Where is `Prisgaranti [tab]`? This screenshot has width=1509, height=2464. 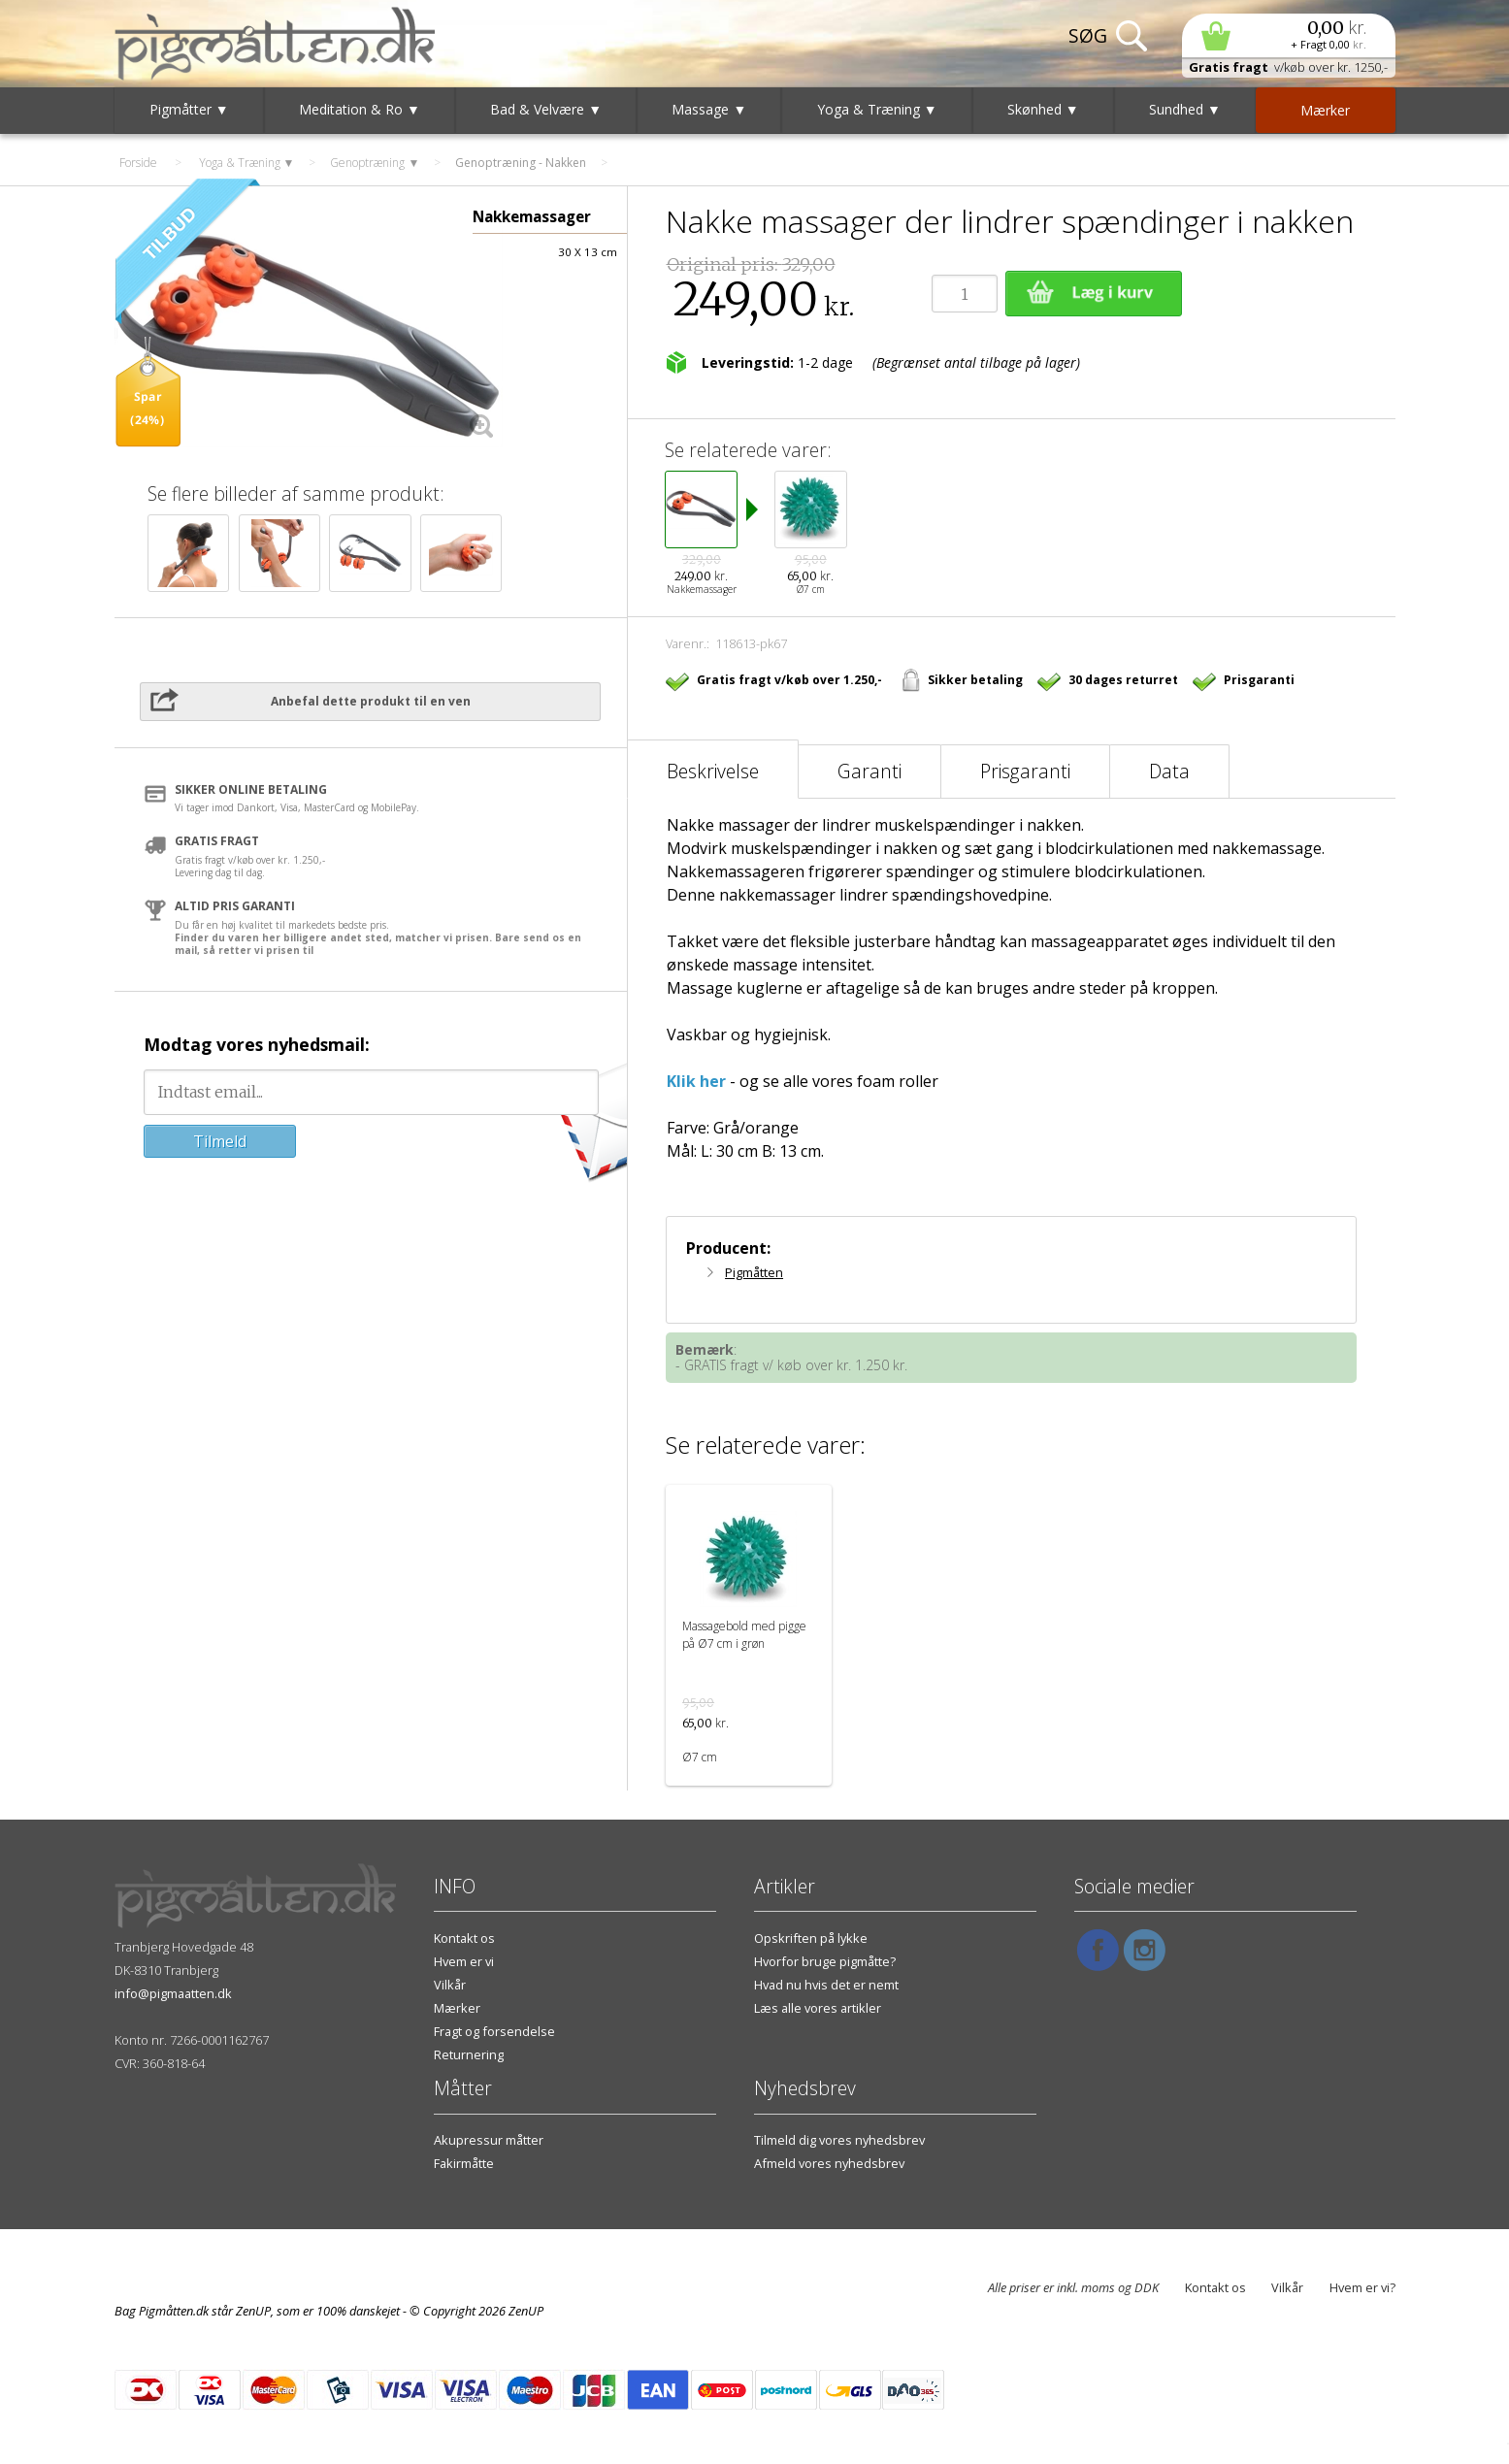
Prisgaranti [tab] is located at coordinates (1025, 771).